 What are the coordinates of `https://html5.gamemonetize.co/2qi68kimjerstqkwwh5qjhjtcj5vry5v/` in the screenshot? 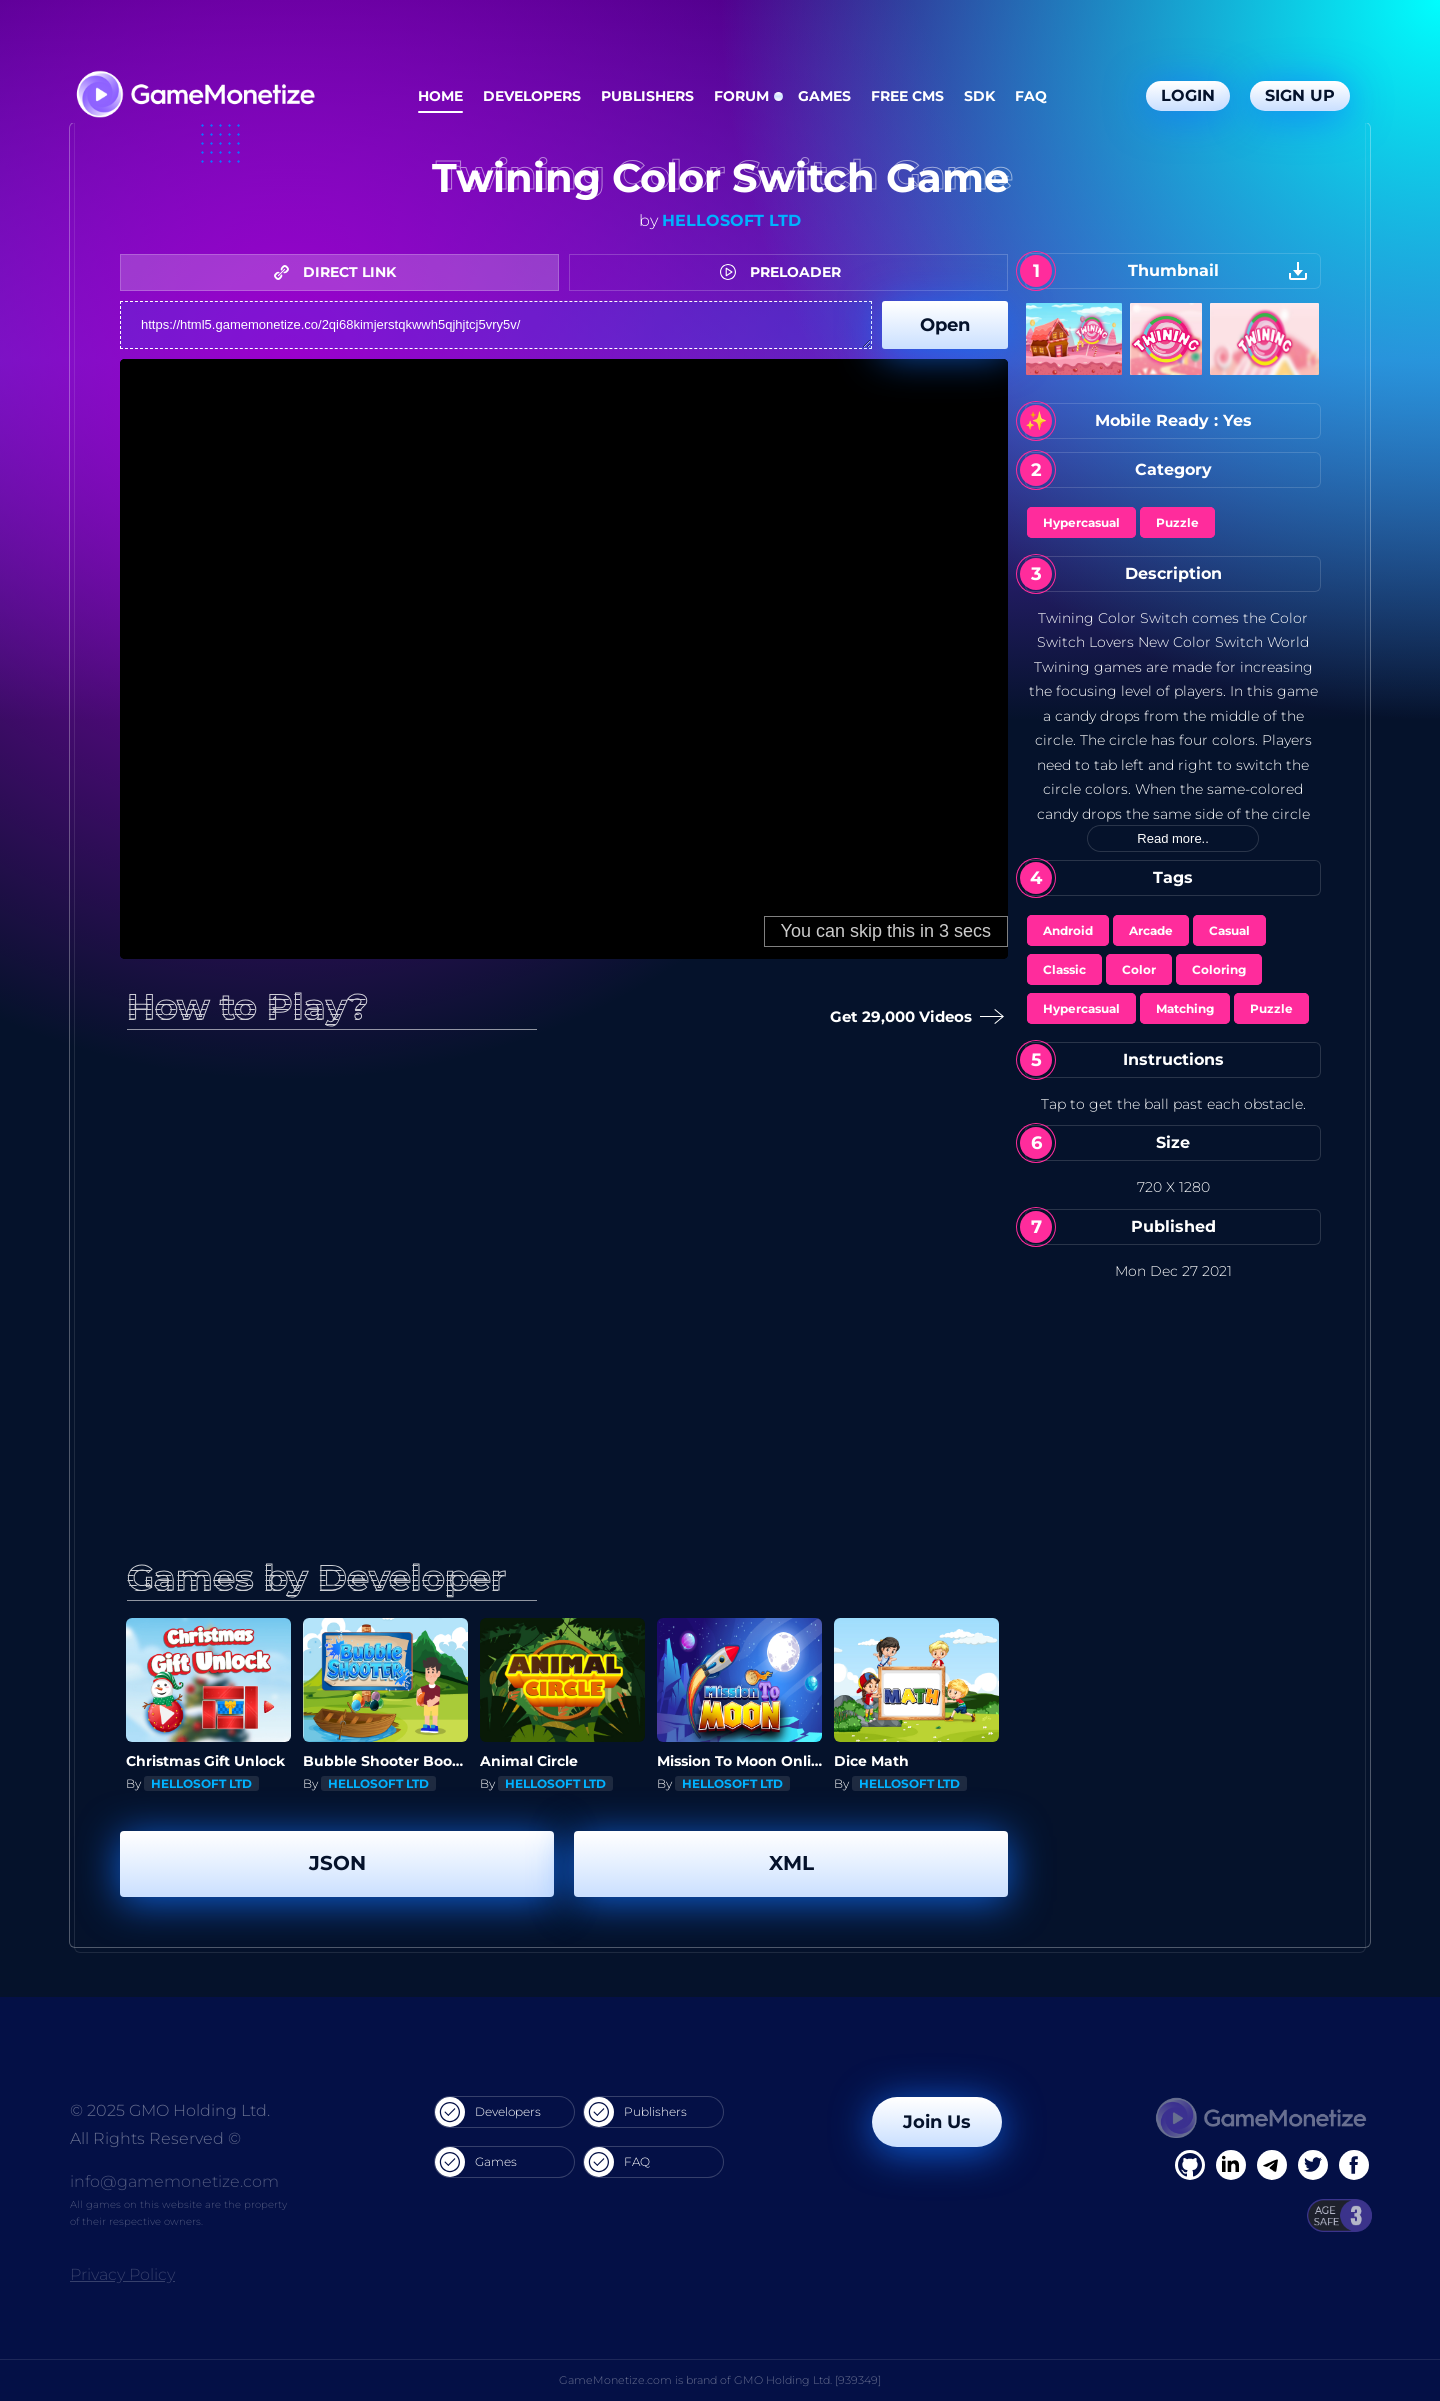 It's located at (496, 325).